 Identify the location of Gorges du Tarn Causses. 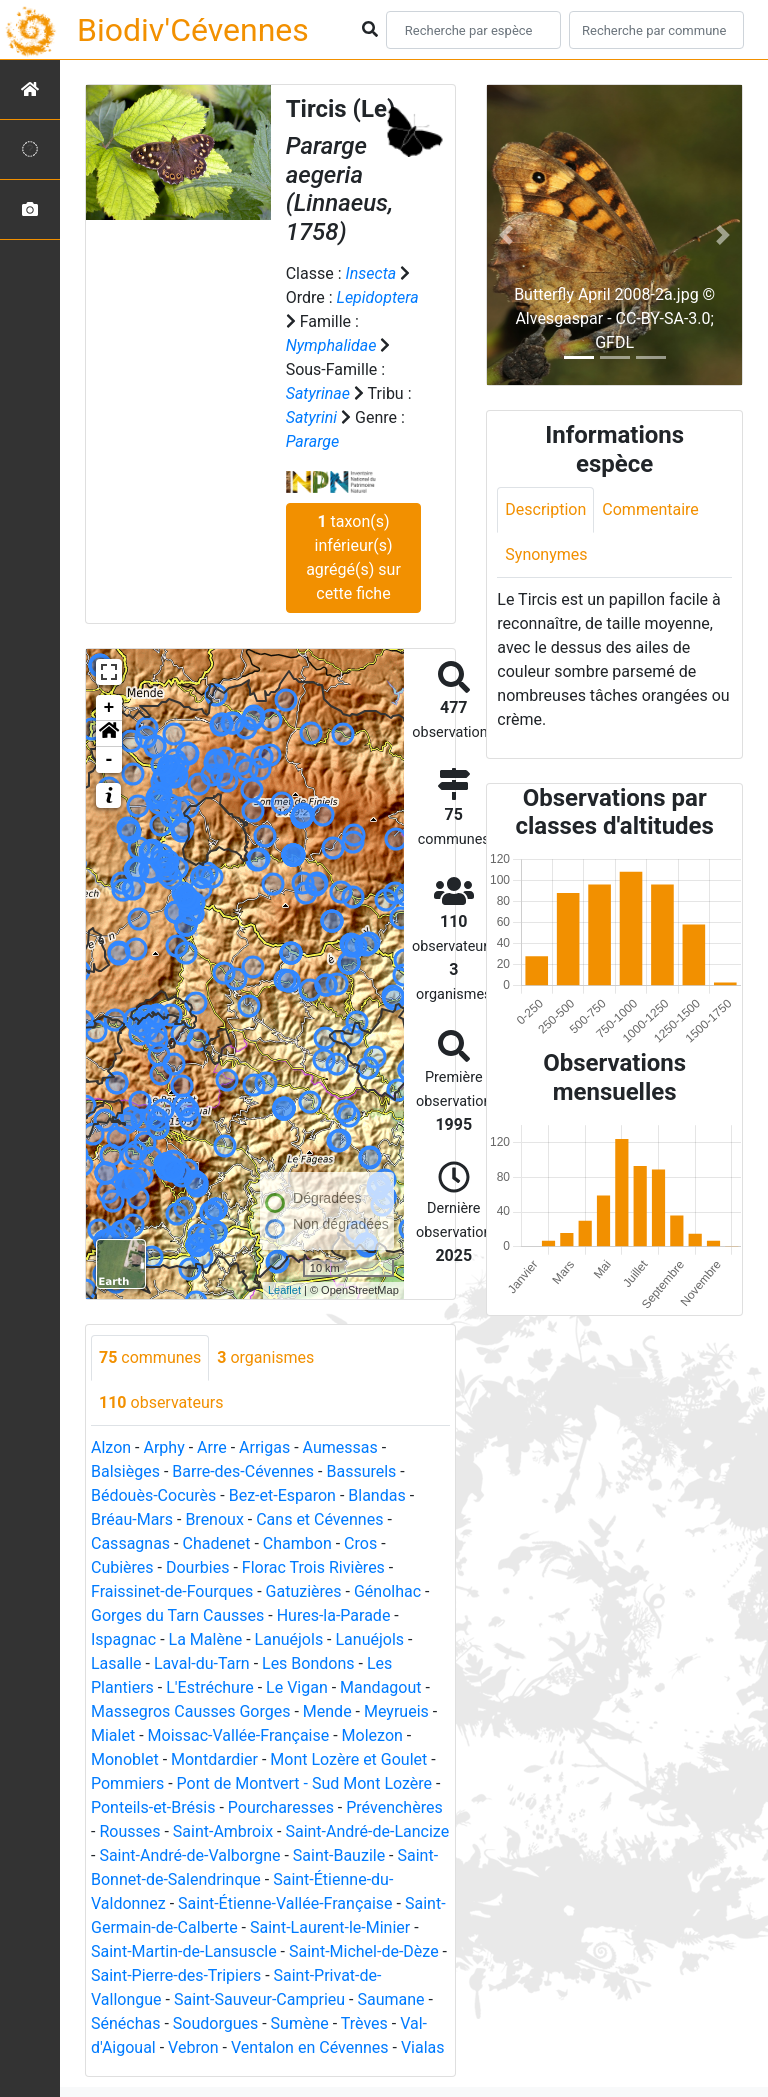
(177, 1615).